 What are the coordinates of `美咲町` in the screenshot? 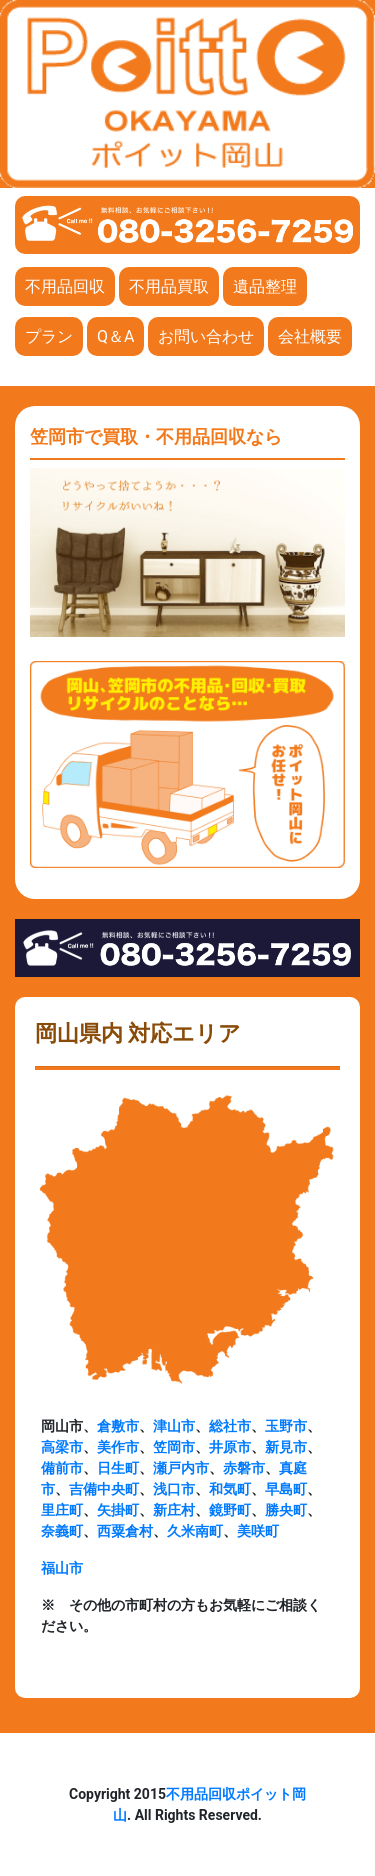 It's located at (258, 1531).